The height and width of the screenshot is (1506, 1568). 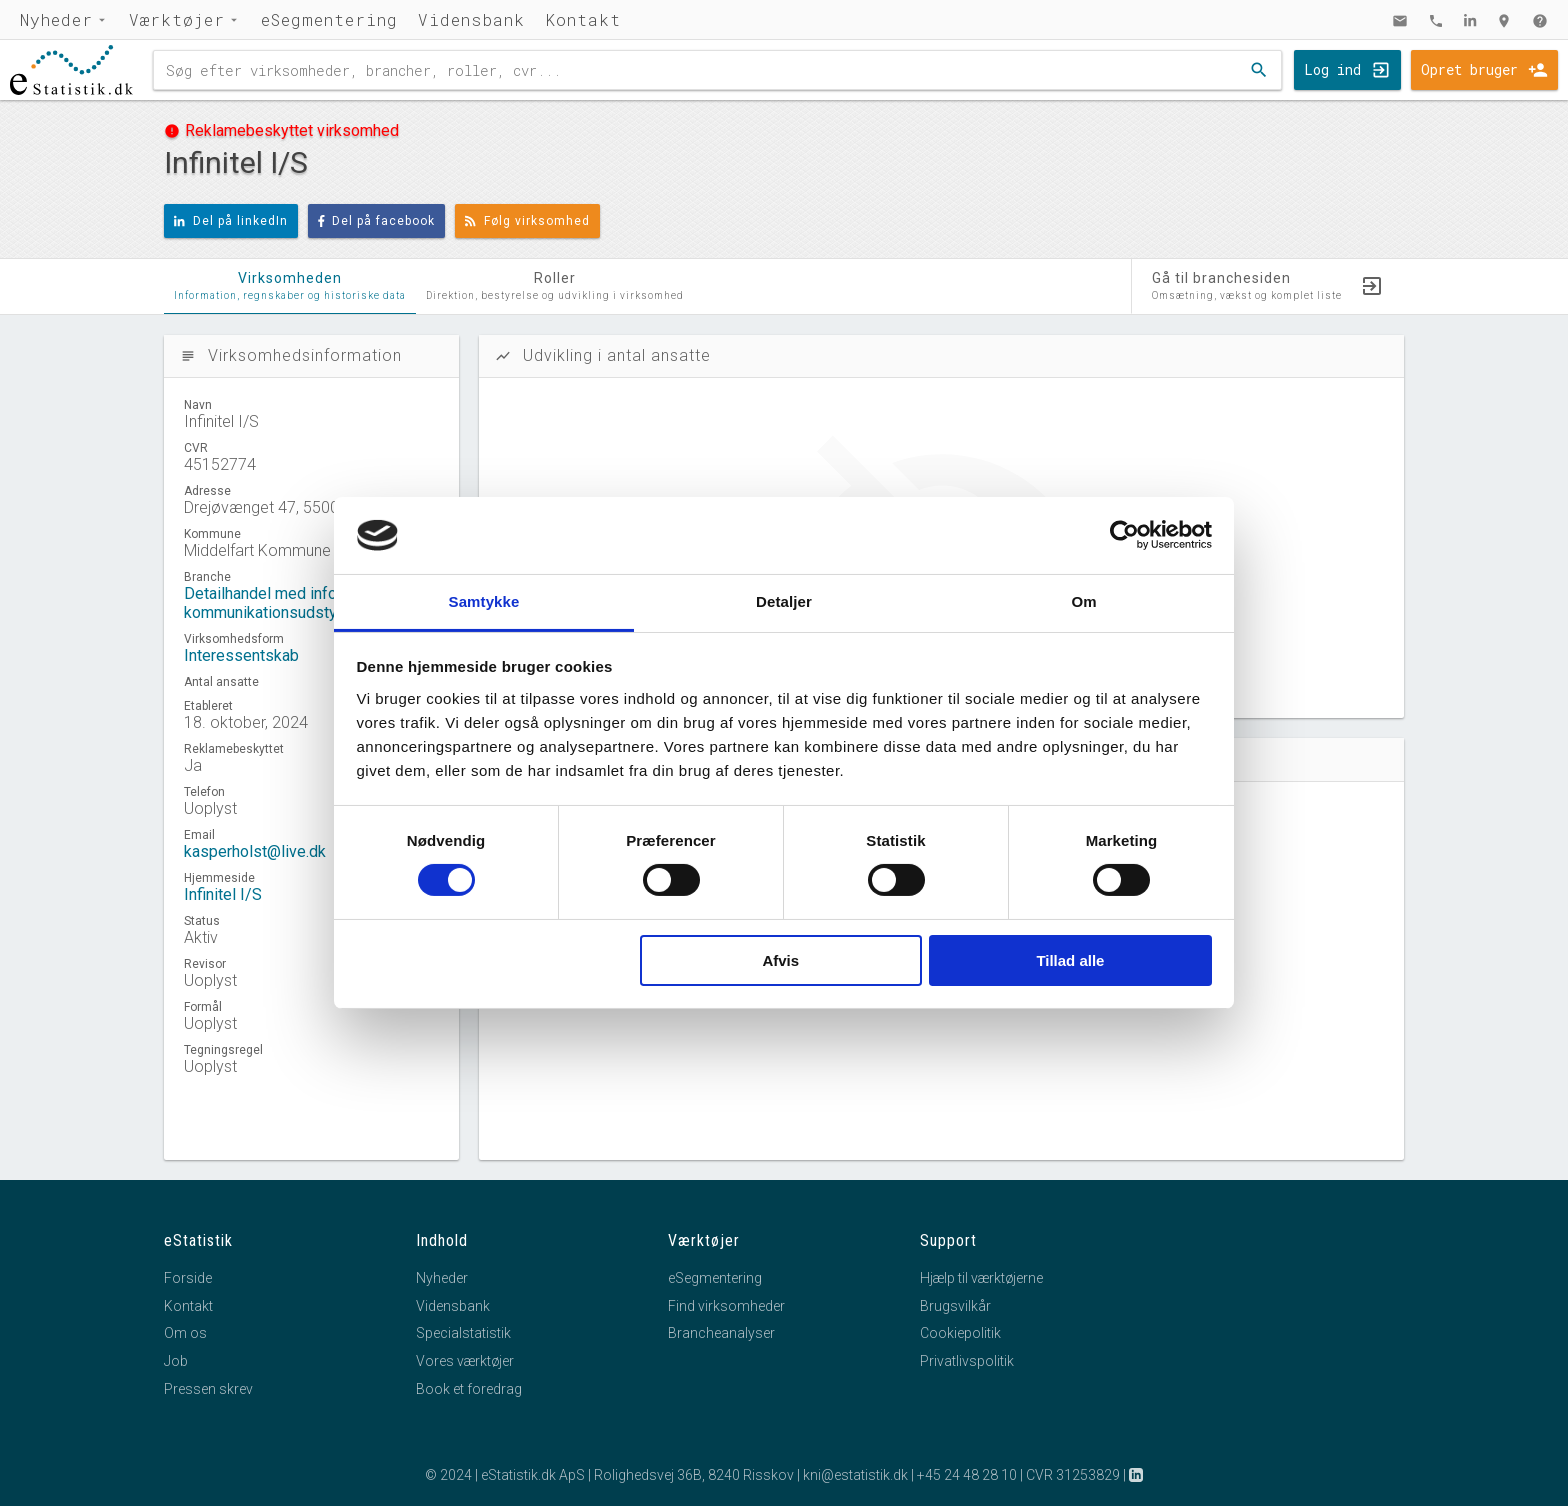 What do you see at coordinates (185, 1333) in the screenshot?
I see `Om os` at bounding box center [185, 1333].